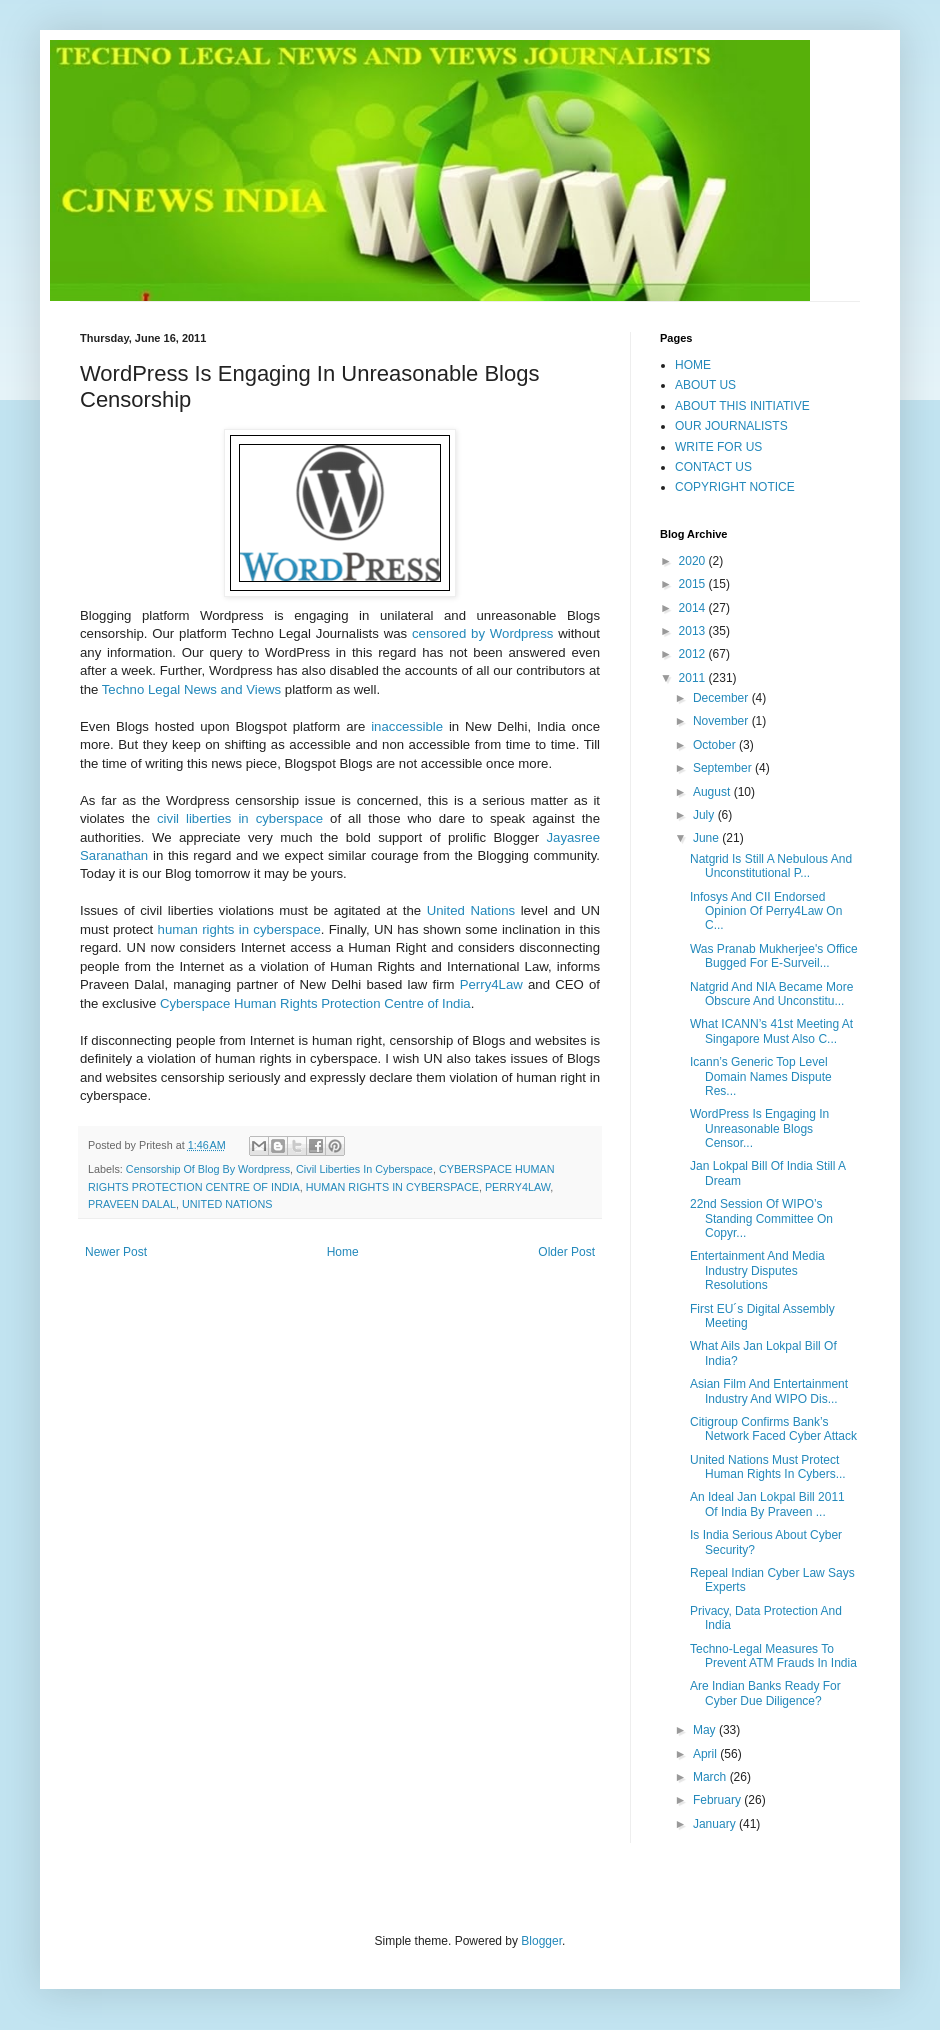 The image size is (940, 2030). What do you see at coordinates (761, 1076) in the screenshot?
I see `Icann’s Generic Top Level Domain Names Dispute Res...` at bounding box center [761, 1076].